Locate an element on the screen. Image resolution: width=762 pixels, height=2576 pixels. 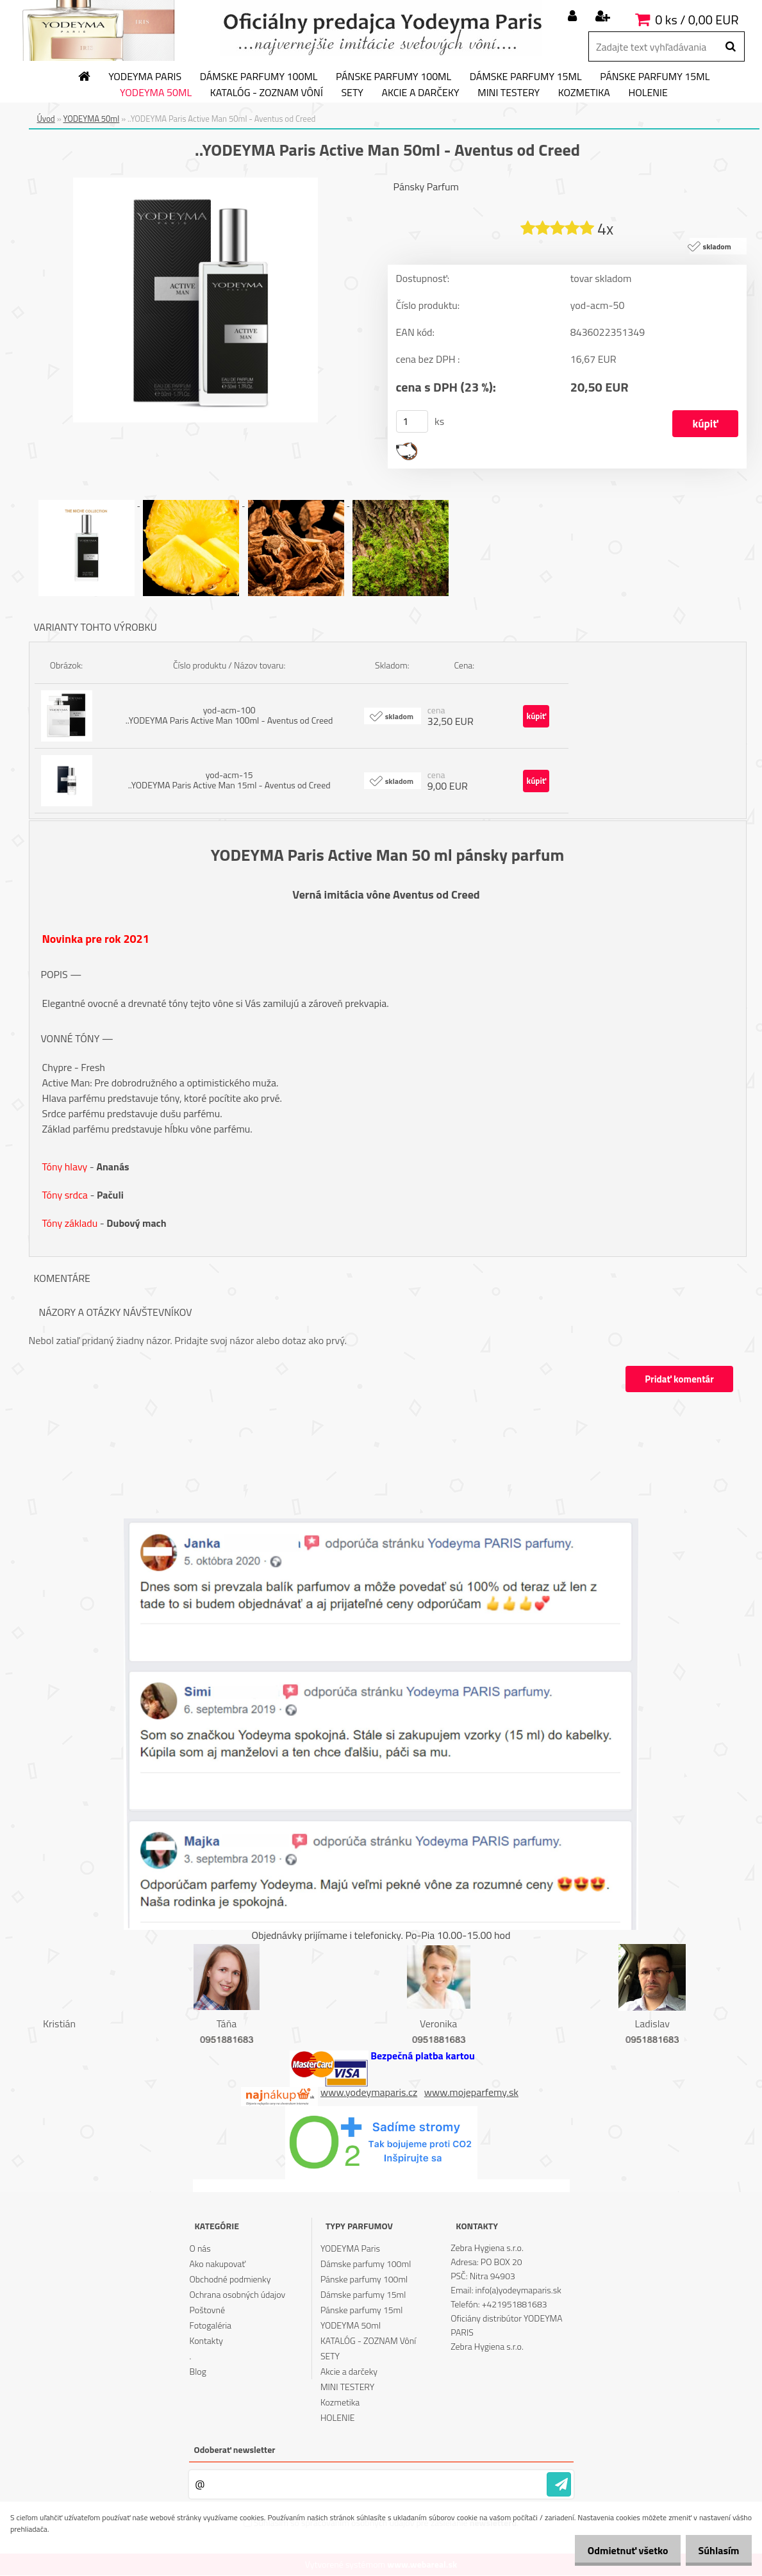
Odmietnuť všetko is located at coordinates (617, 2550).